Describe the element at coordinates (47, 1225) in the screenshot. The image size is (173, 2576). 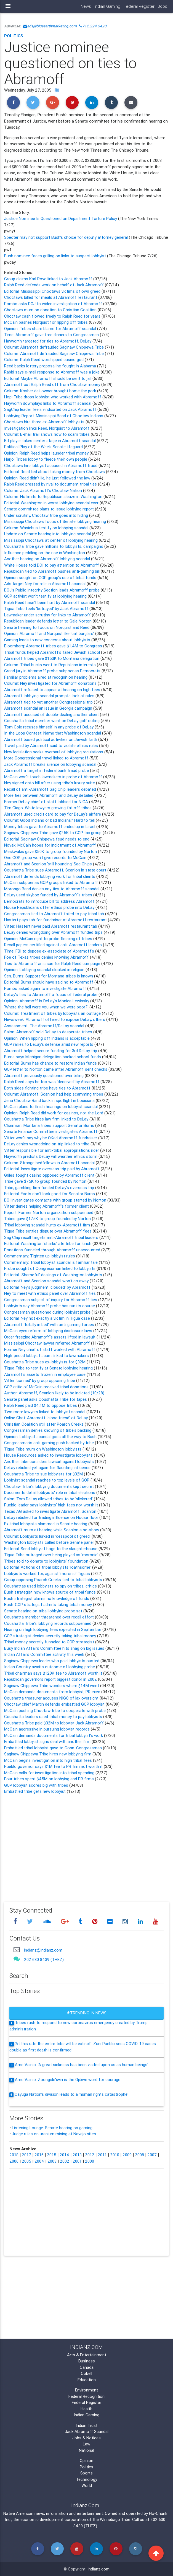
I see `Tribal lobbying scandal hurts ex-Abramoff firm` at that location.